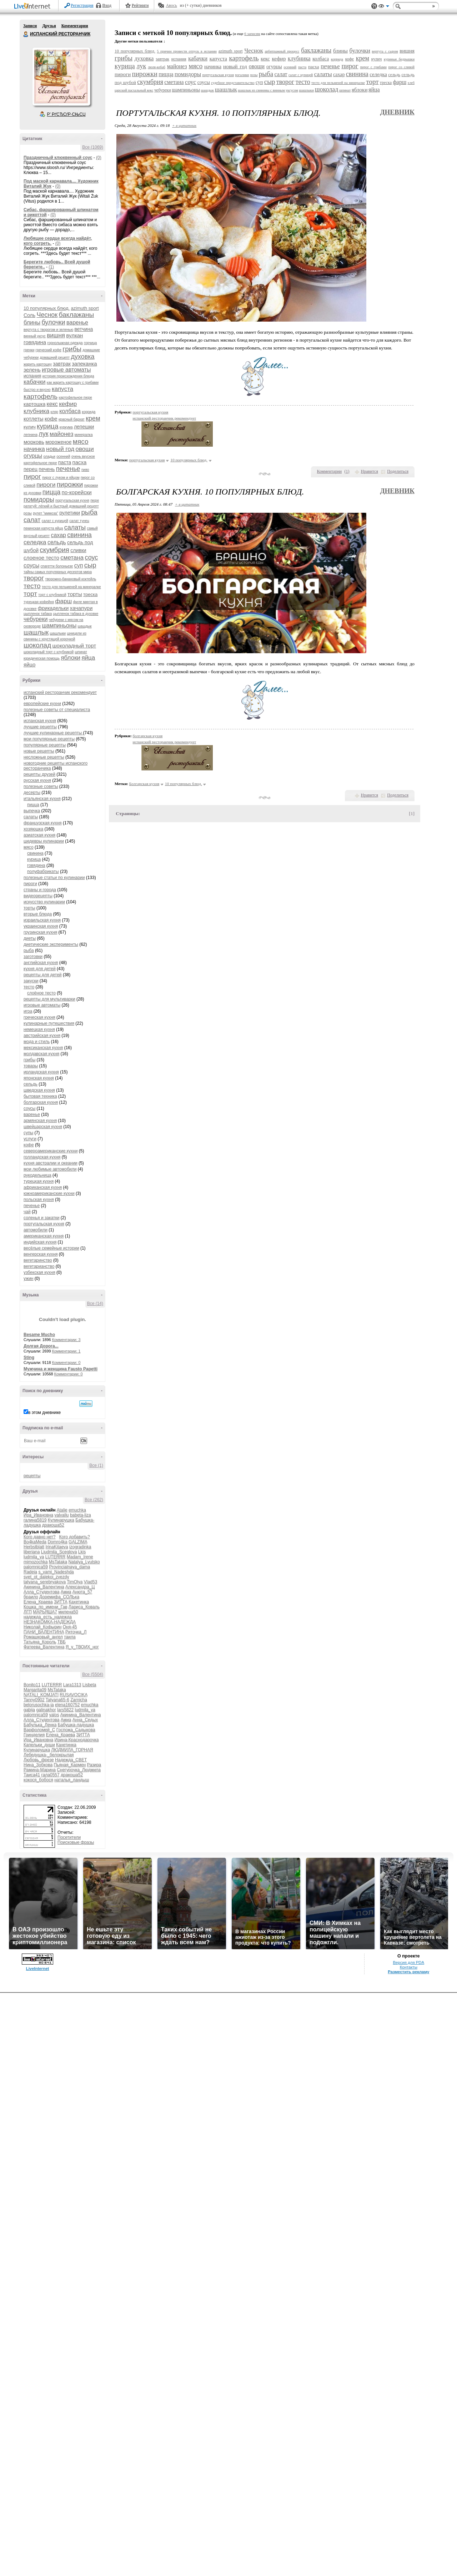 This screenshot has height=2576, width=457. I want to click on Риточка_Л, so click(75, 1631).